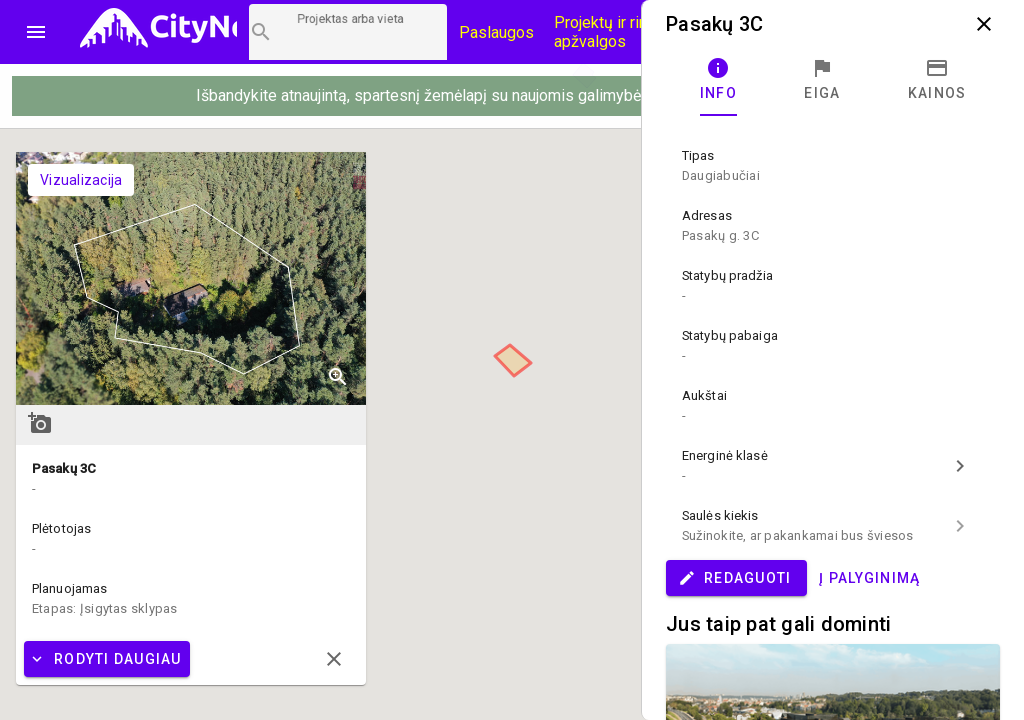 This screenshot has height=720, width=1024. What do you see at coordinates (36, 32) in the screenshot?
I see `menu` at bounding box center [36, 32].